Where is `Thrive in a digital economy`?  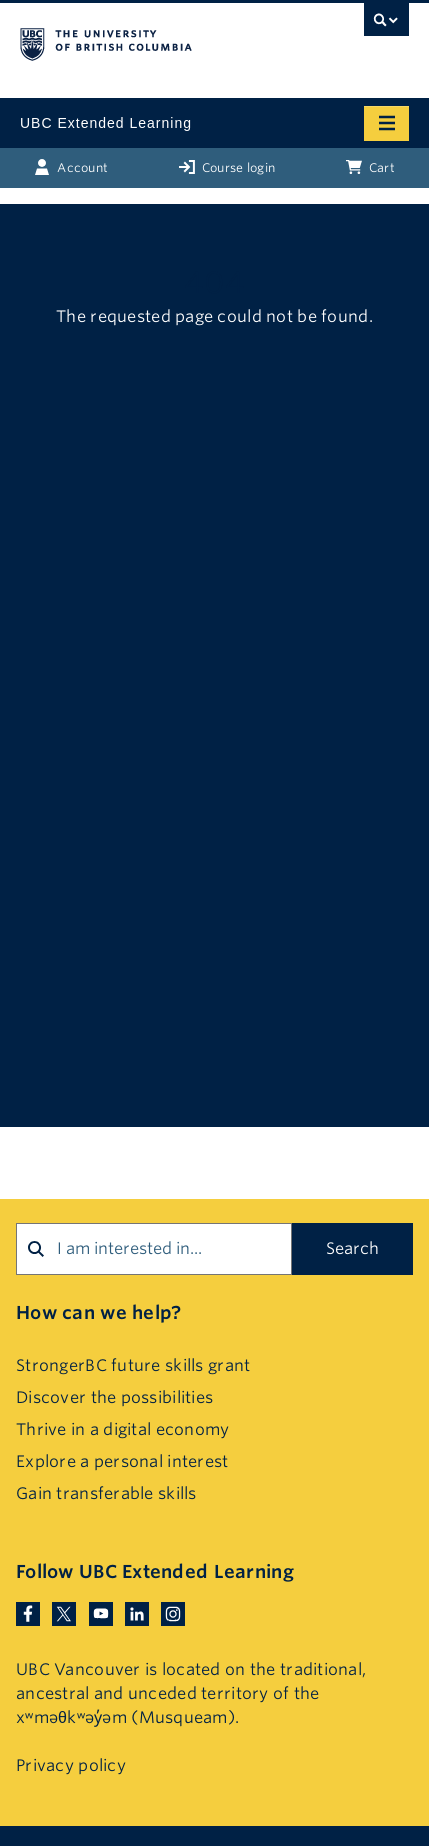
Thrive in a digital economy is located at coordinates (123, 1429).